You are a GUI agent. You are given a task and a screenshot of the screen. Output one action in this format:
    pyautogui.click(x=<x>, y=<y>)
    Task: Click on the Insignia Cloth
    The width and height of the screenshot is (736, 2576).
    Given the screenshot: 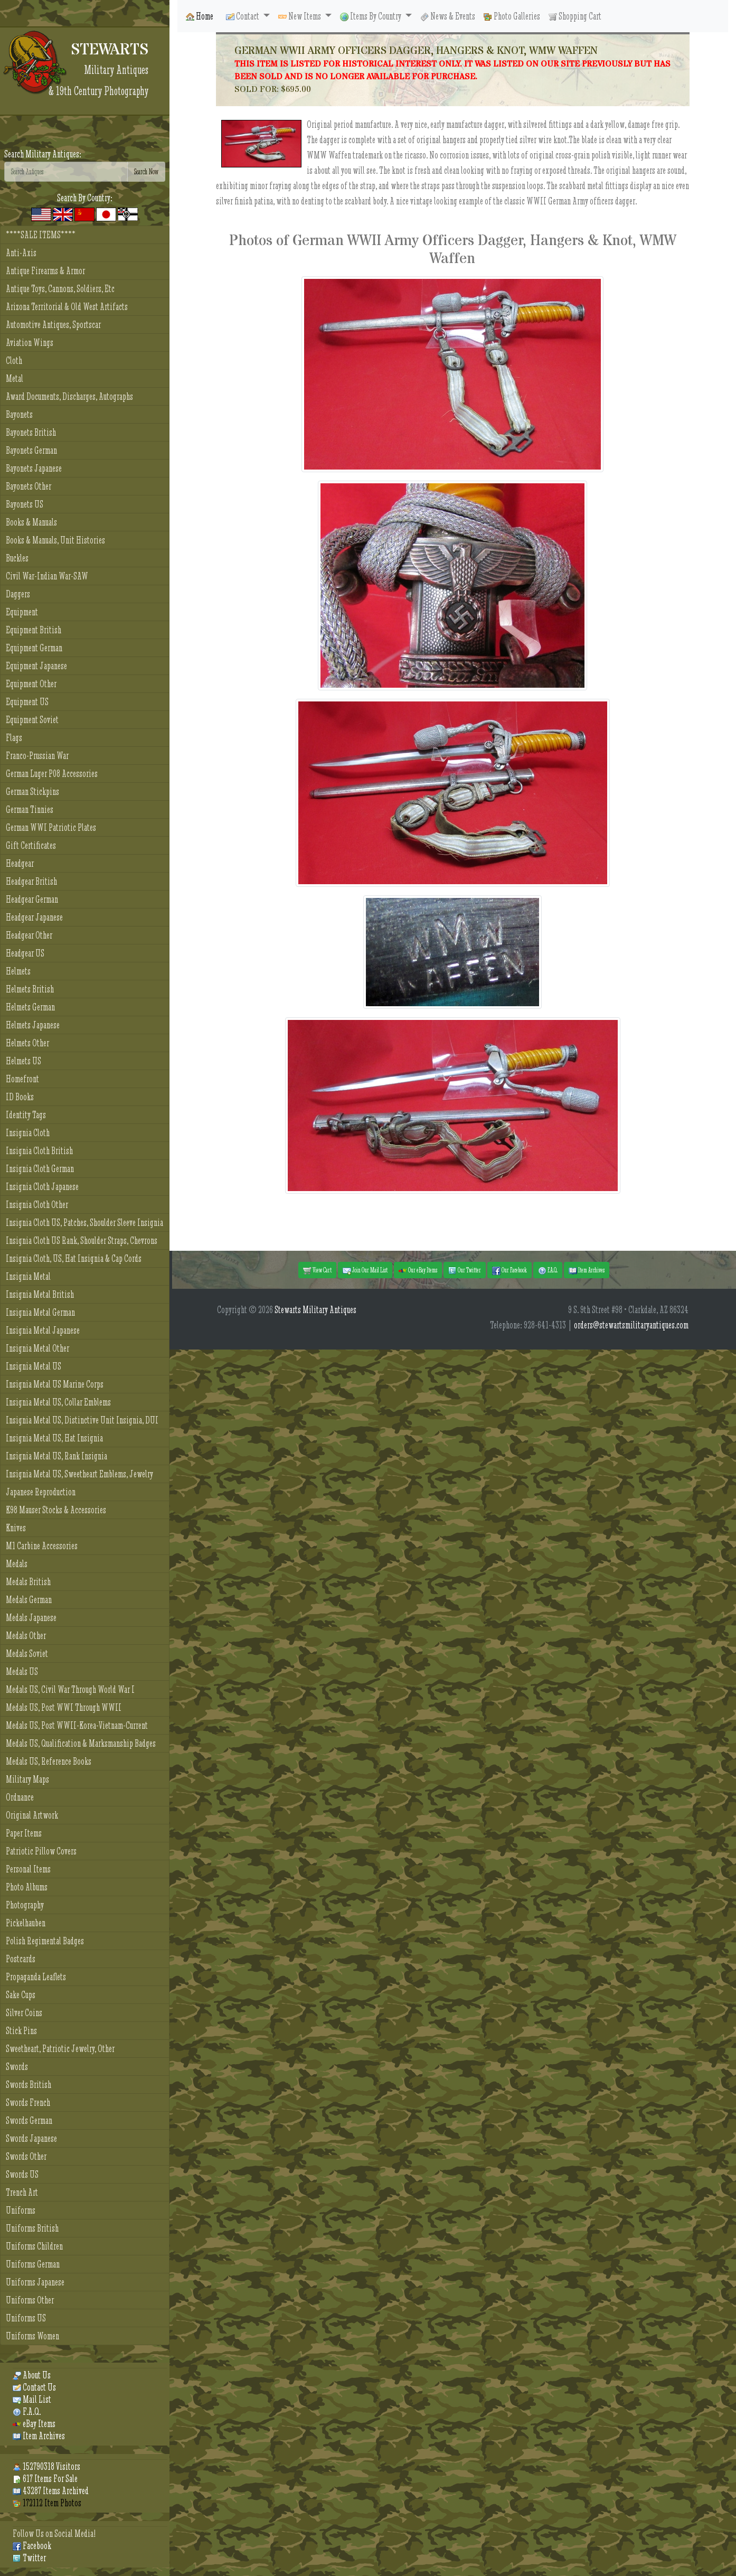 What is the action you would take?
    pyautogui.click(x=28, y=1133)
    